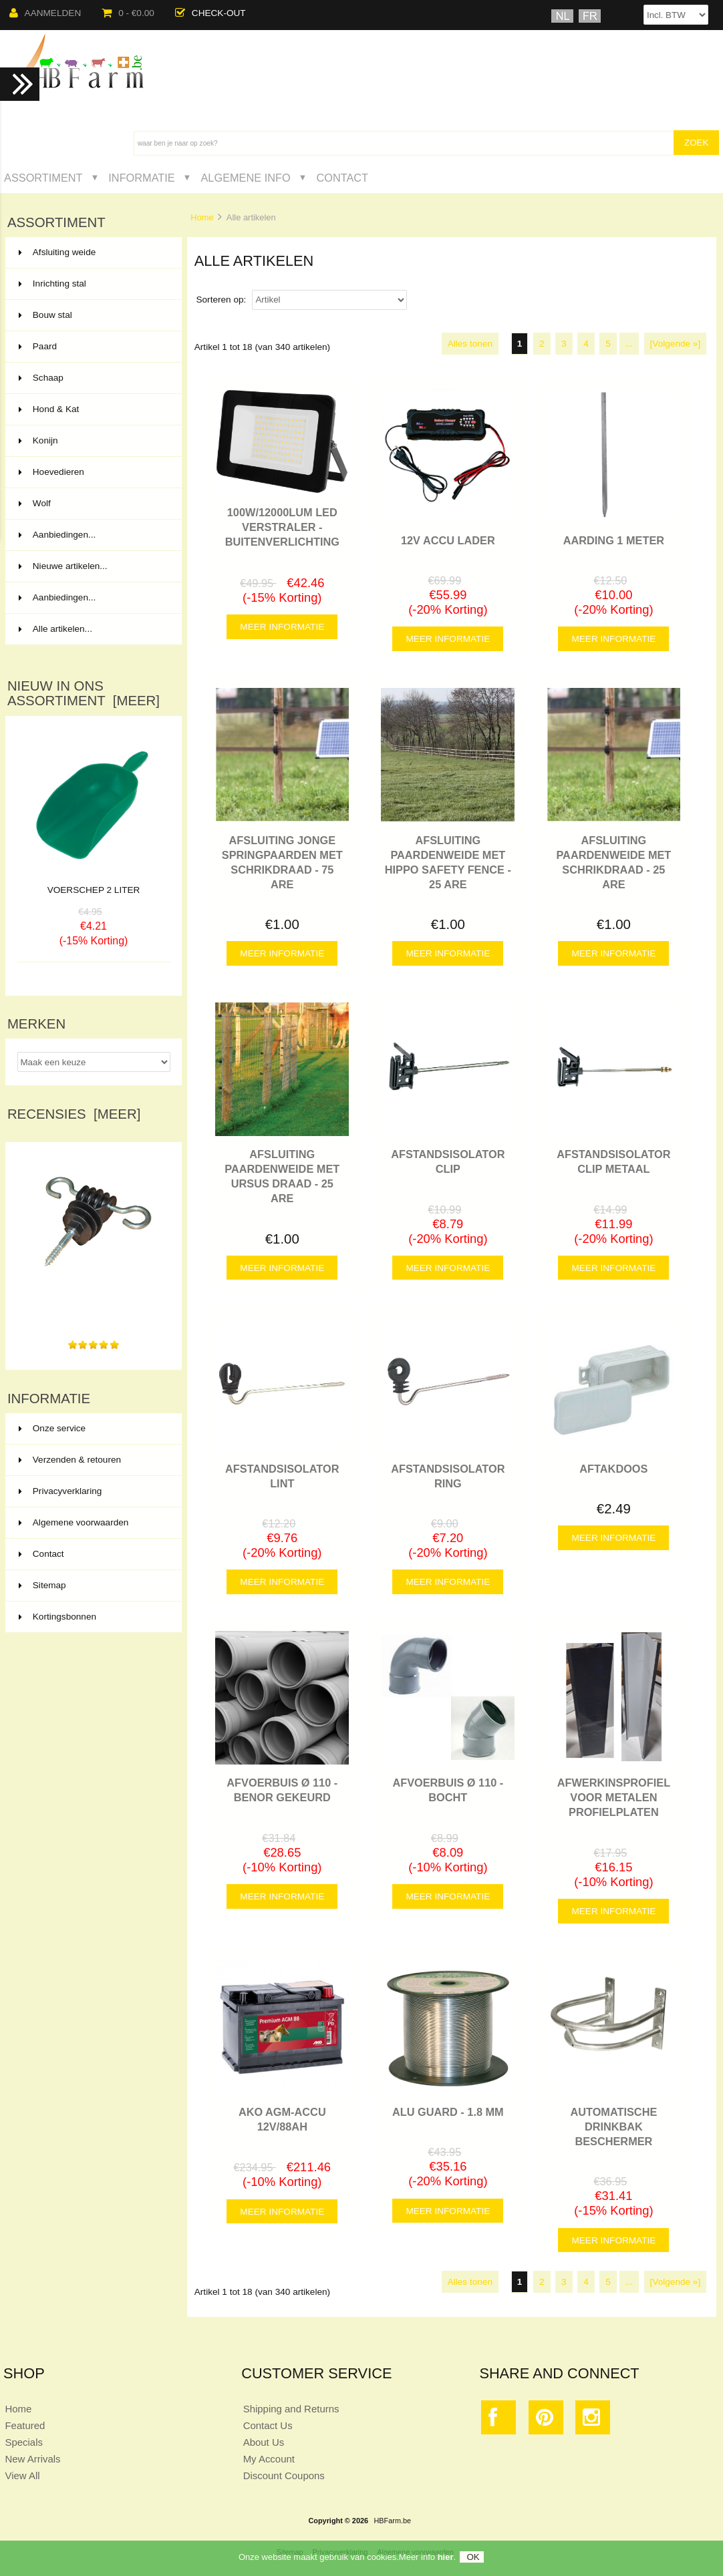 The image size is (723, 2576). Describe the element at coordinates (52, 1428) in the screenshot. I see `Onze service` at that location.